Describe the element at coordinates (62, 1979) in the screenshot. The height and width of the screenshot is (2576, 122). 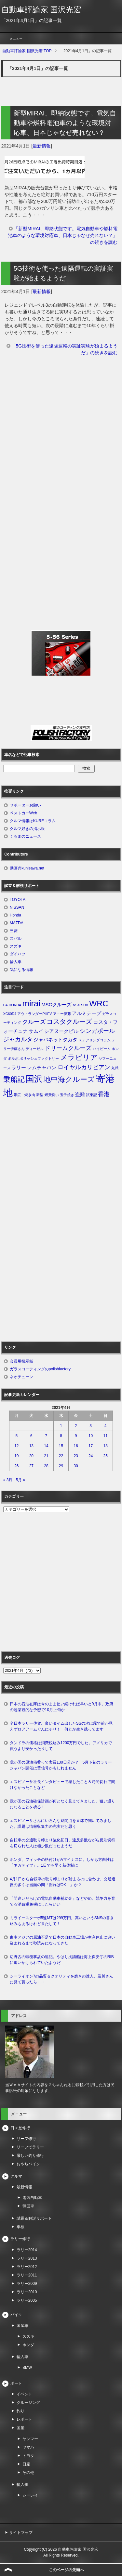
I see `シーライオン7の品質＆クオリティを磨きの達人、及川さんに見て貰ったら‥‥` at that location.